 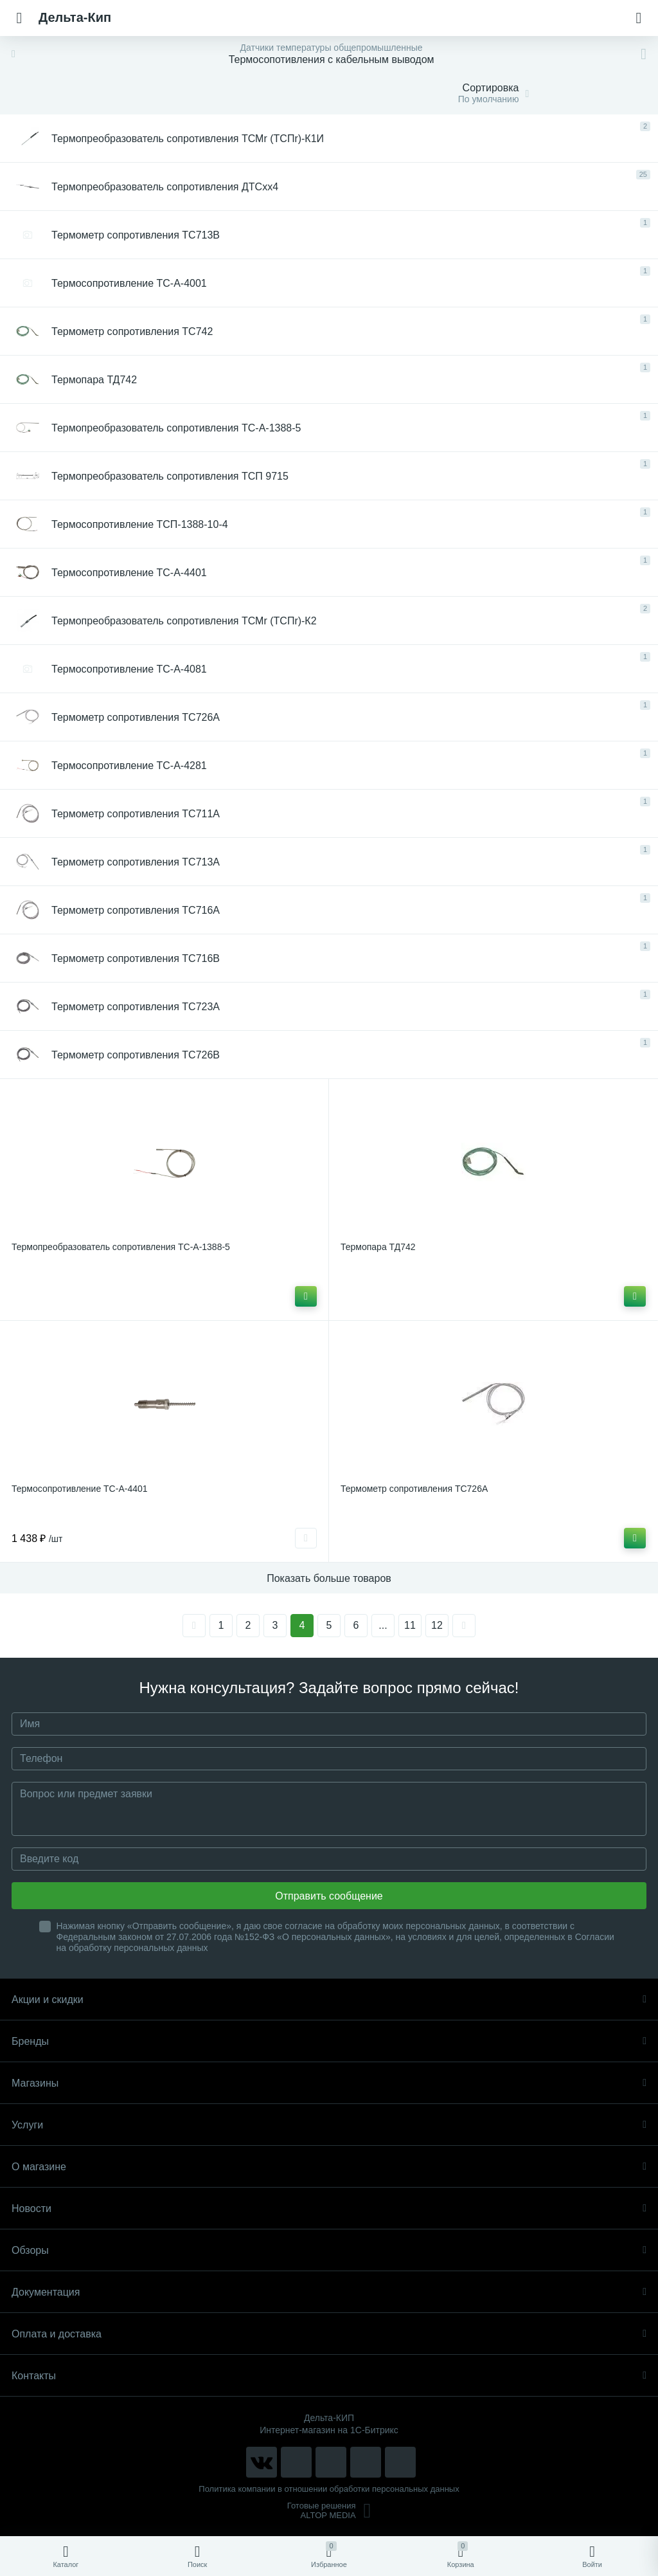 What do you see at coordinates (378, 1247) in the screenshot?
I see `Термопара ТД742` at bounding box center [378, 1247].